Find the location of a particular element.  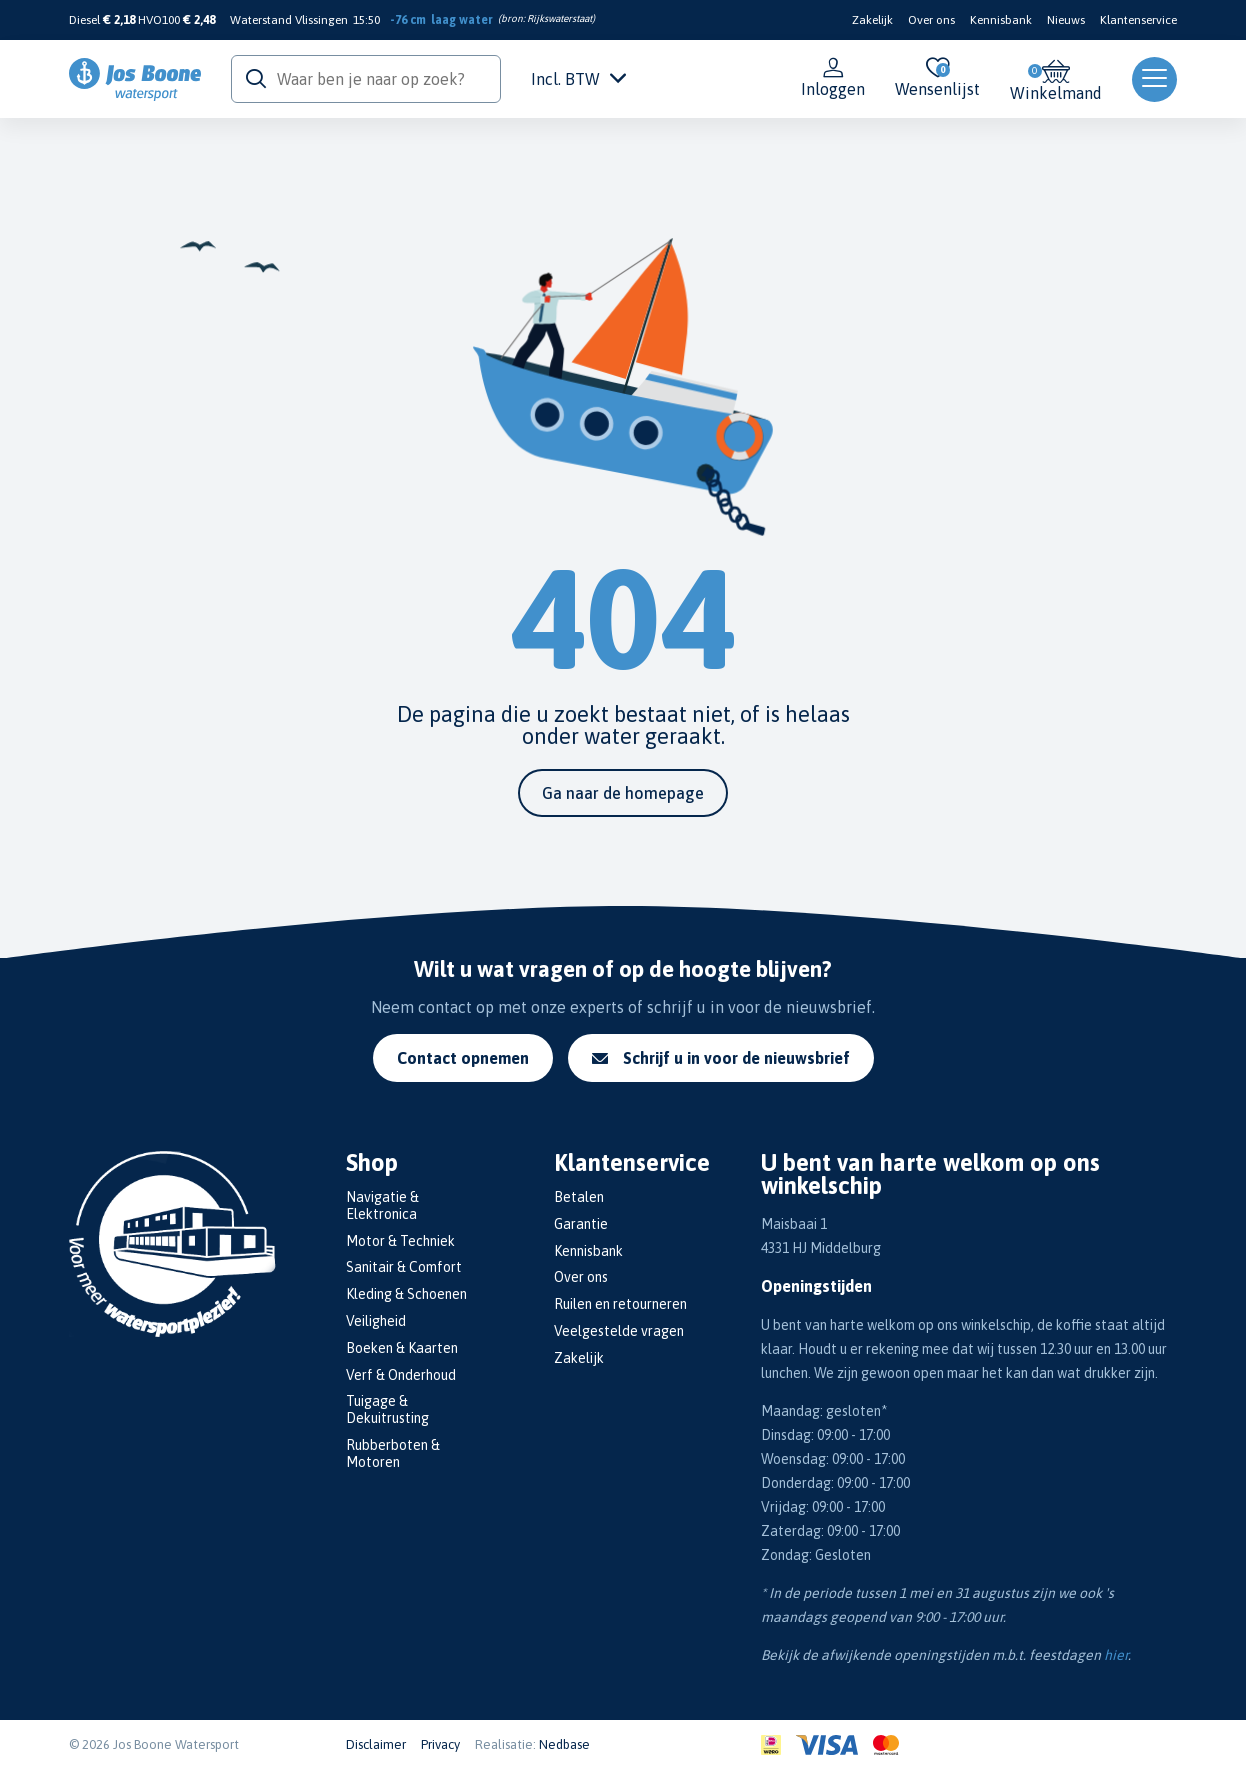

Privacy is located at coordinates (440, 1744).